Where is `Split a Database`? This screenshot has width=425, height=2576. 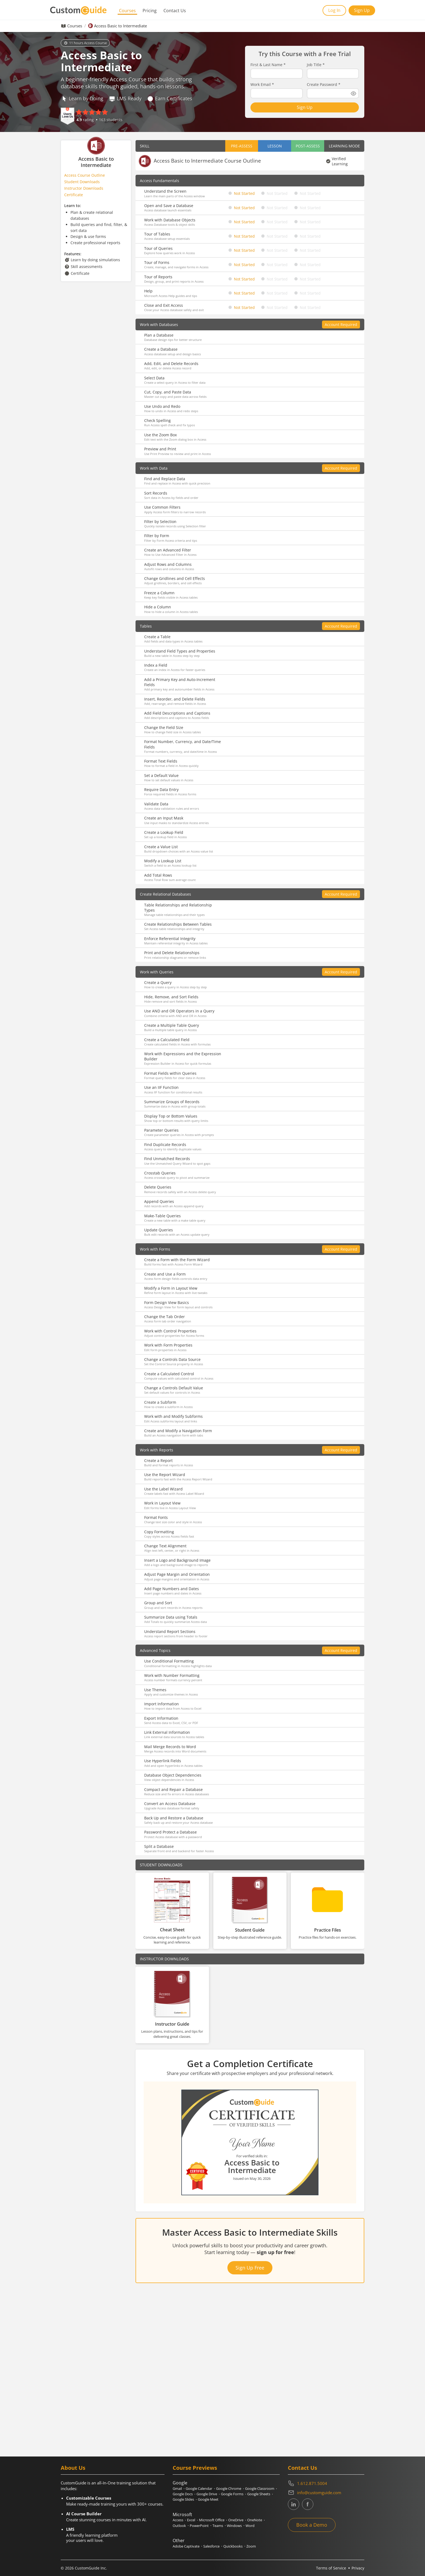
Split a Database is located at coordinates (159, 1846).